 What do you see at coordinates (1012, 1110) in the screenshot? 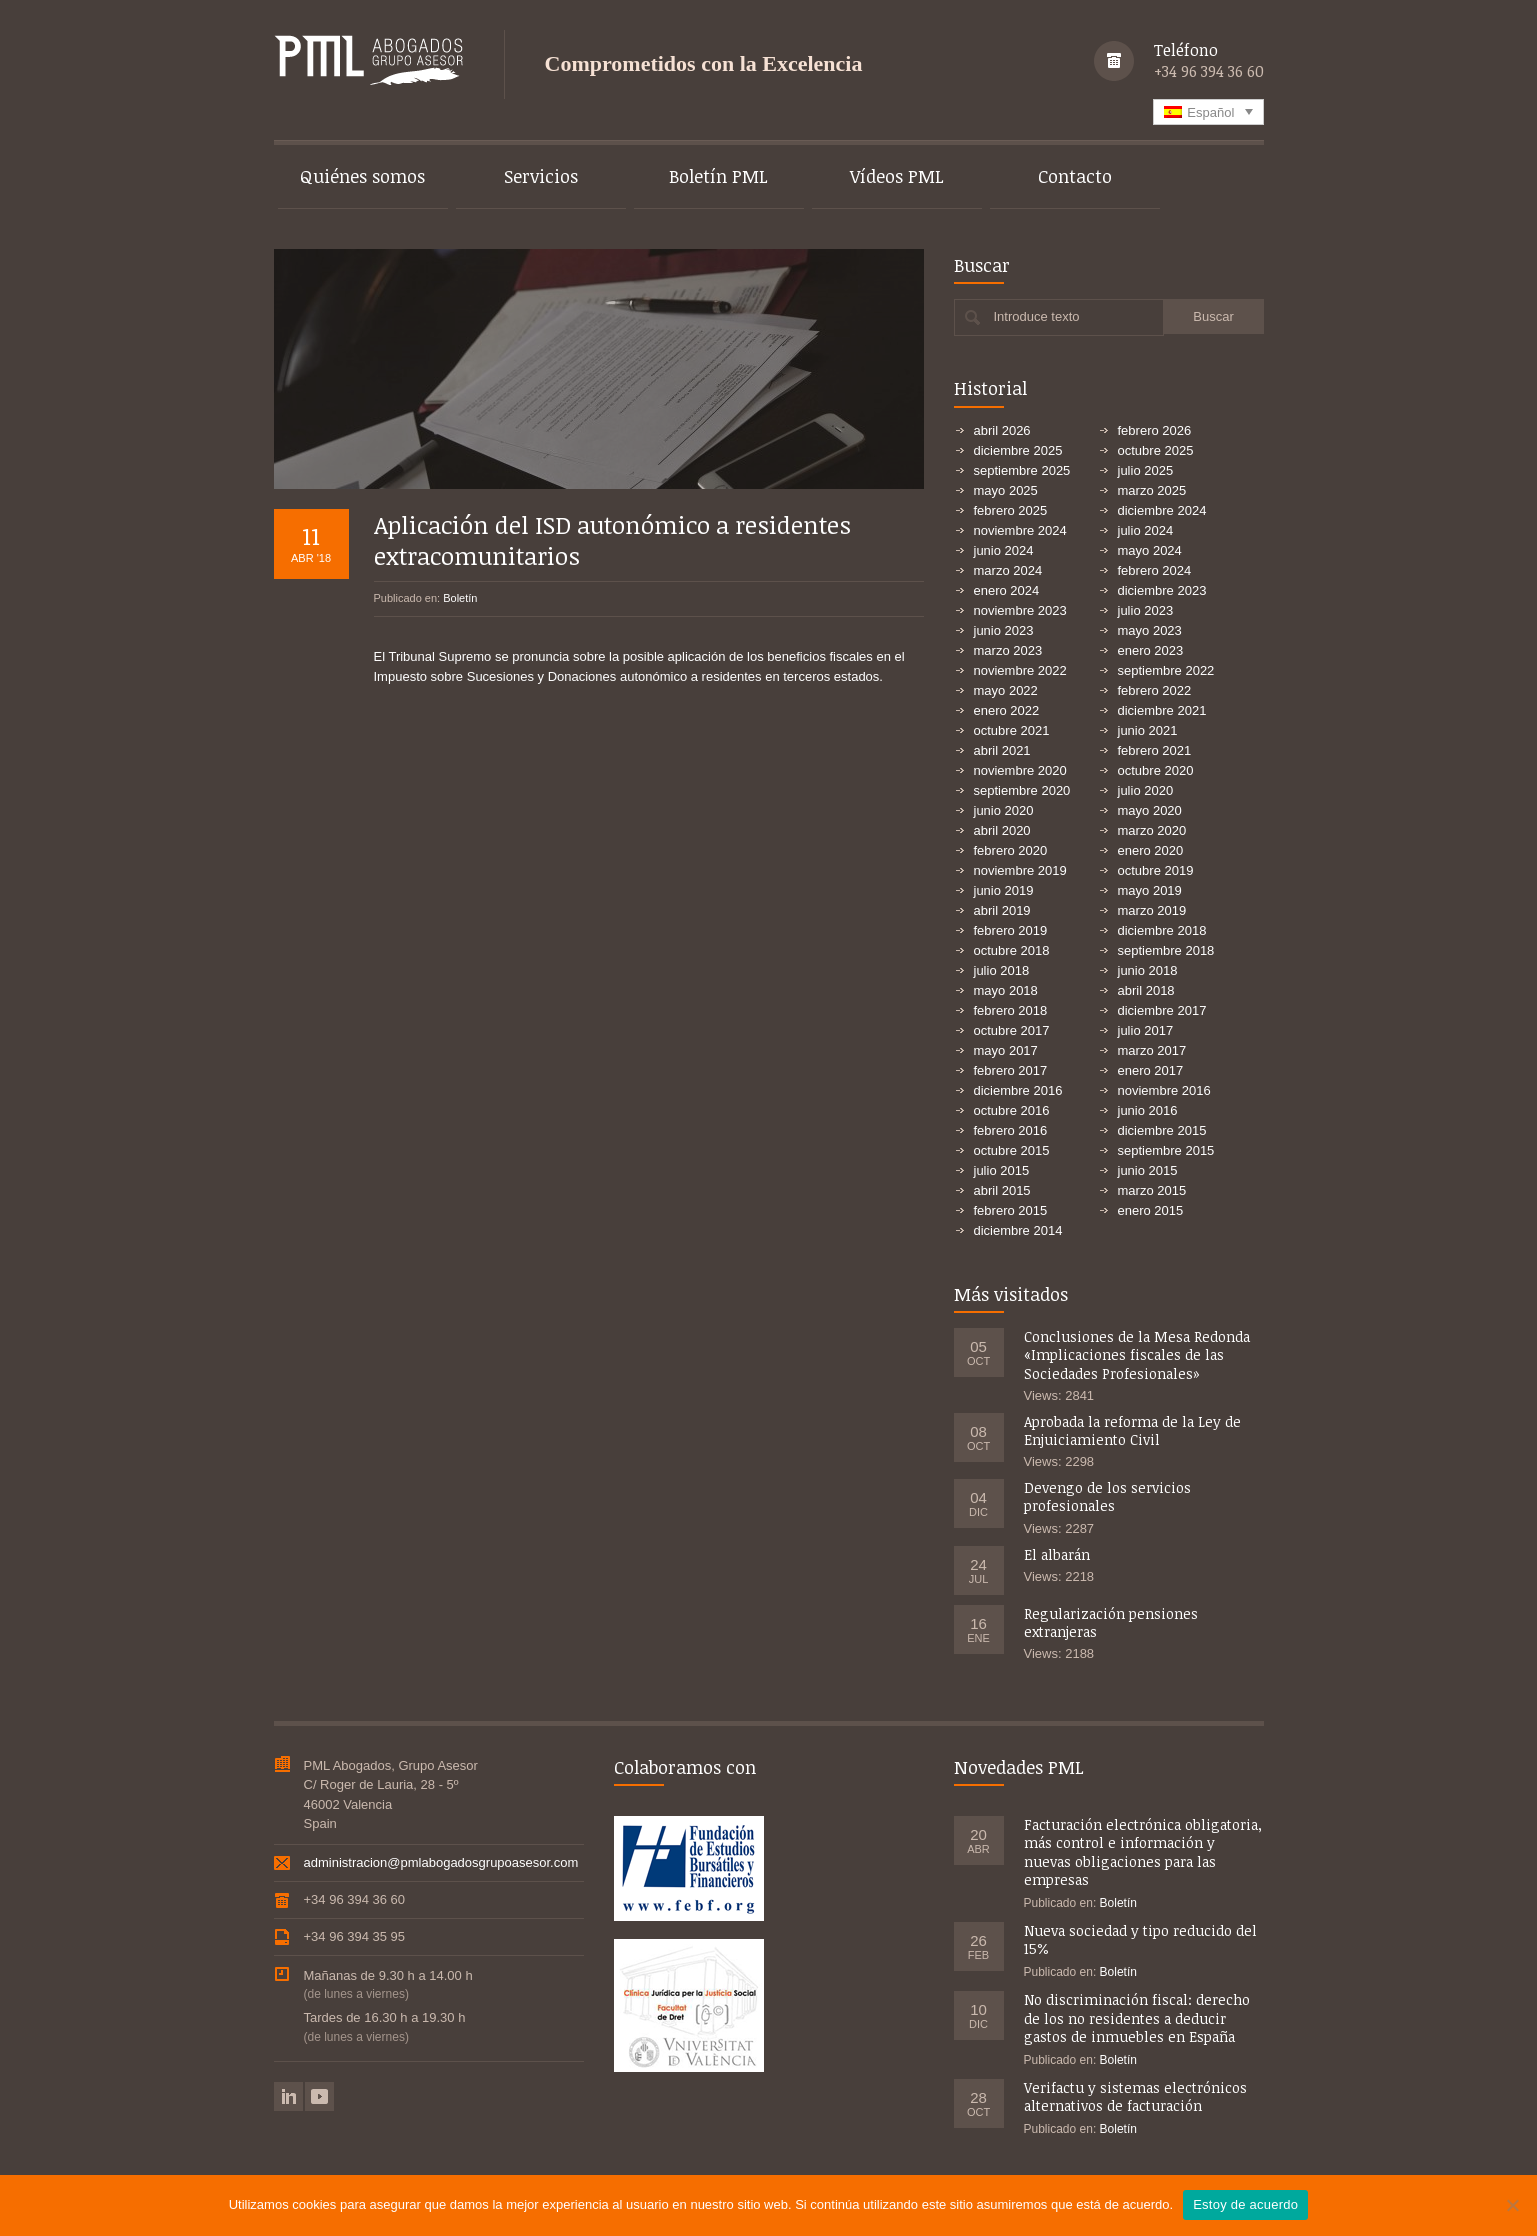
I see `octubre 2016` at bounding box center [1012, 1110].